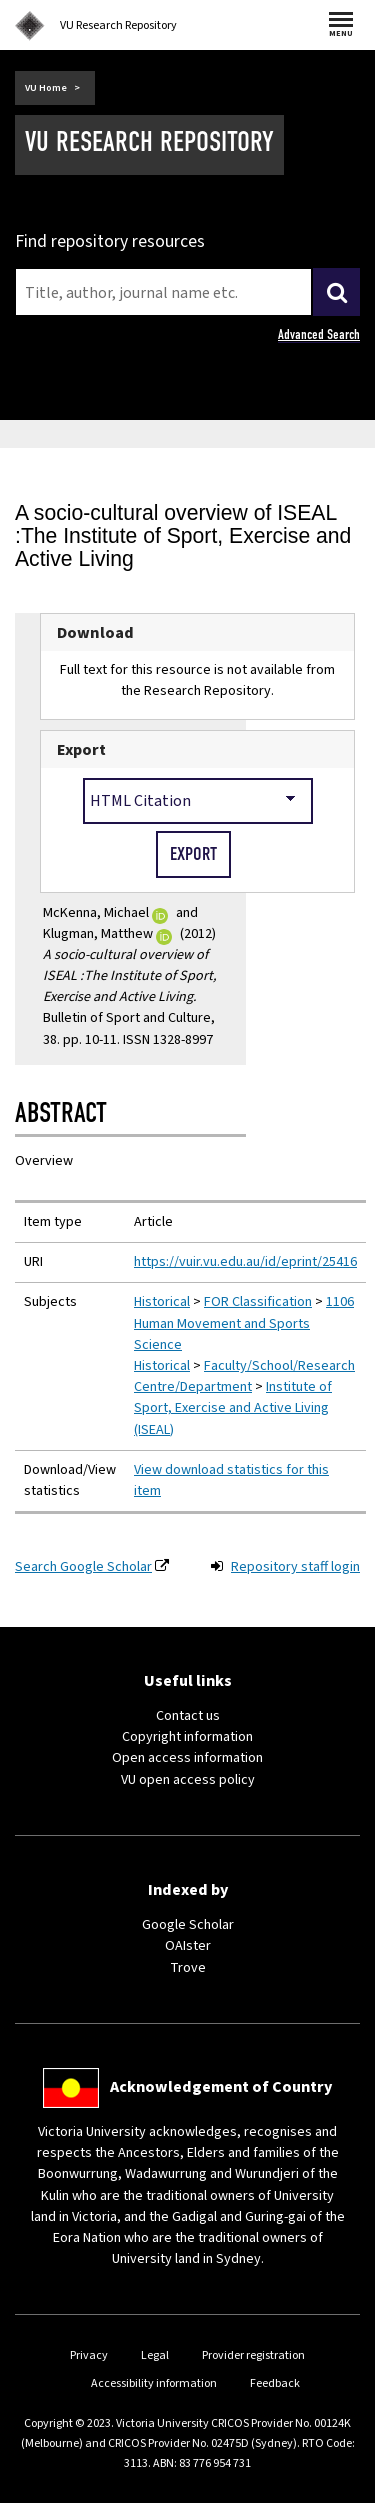  Describe the element at coordinates (154, 2383) in the screenshot. I see `Accessibility information` at that location.